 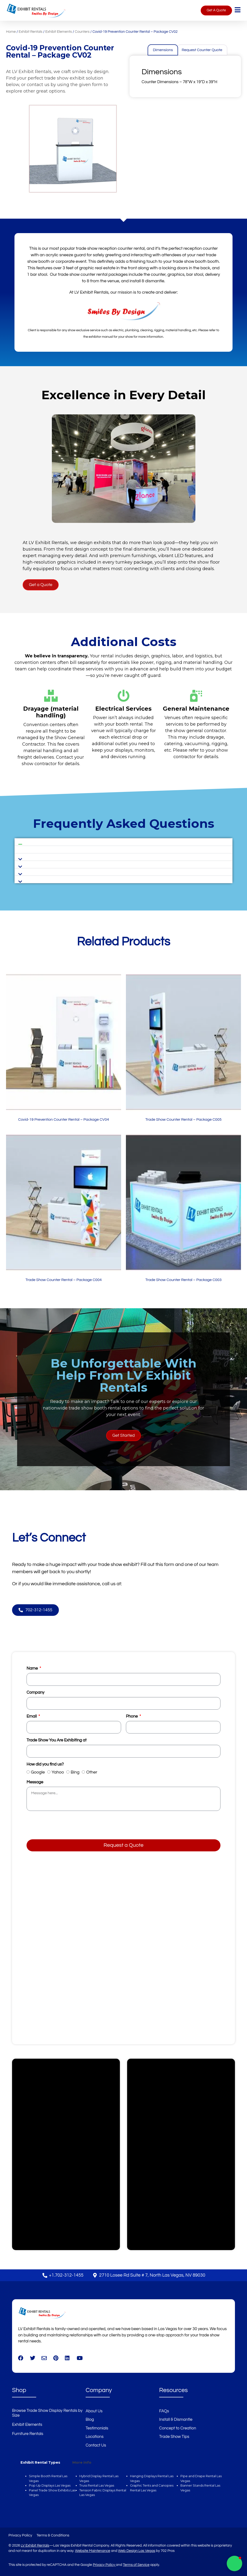 What do you see at coordinates (40, 2462) in the screenshot?
I see `Exhibit Rental Types [tab]` at bounding box center [40, 2462].